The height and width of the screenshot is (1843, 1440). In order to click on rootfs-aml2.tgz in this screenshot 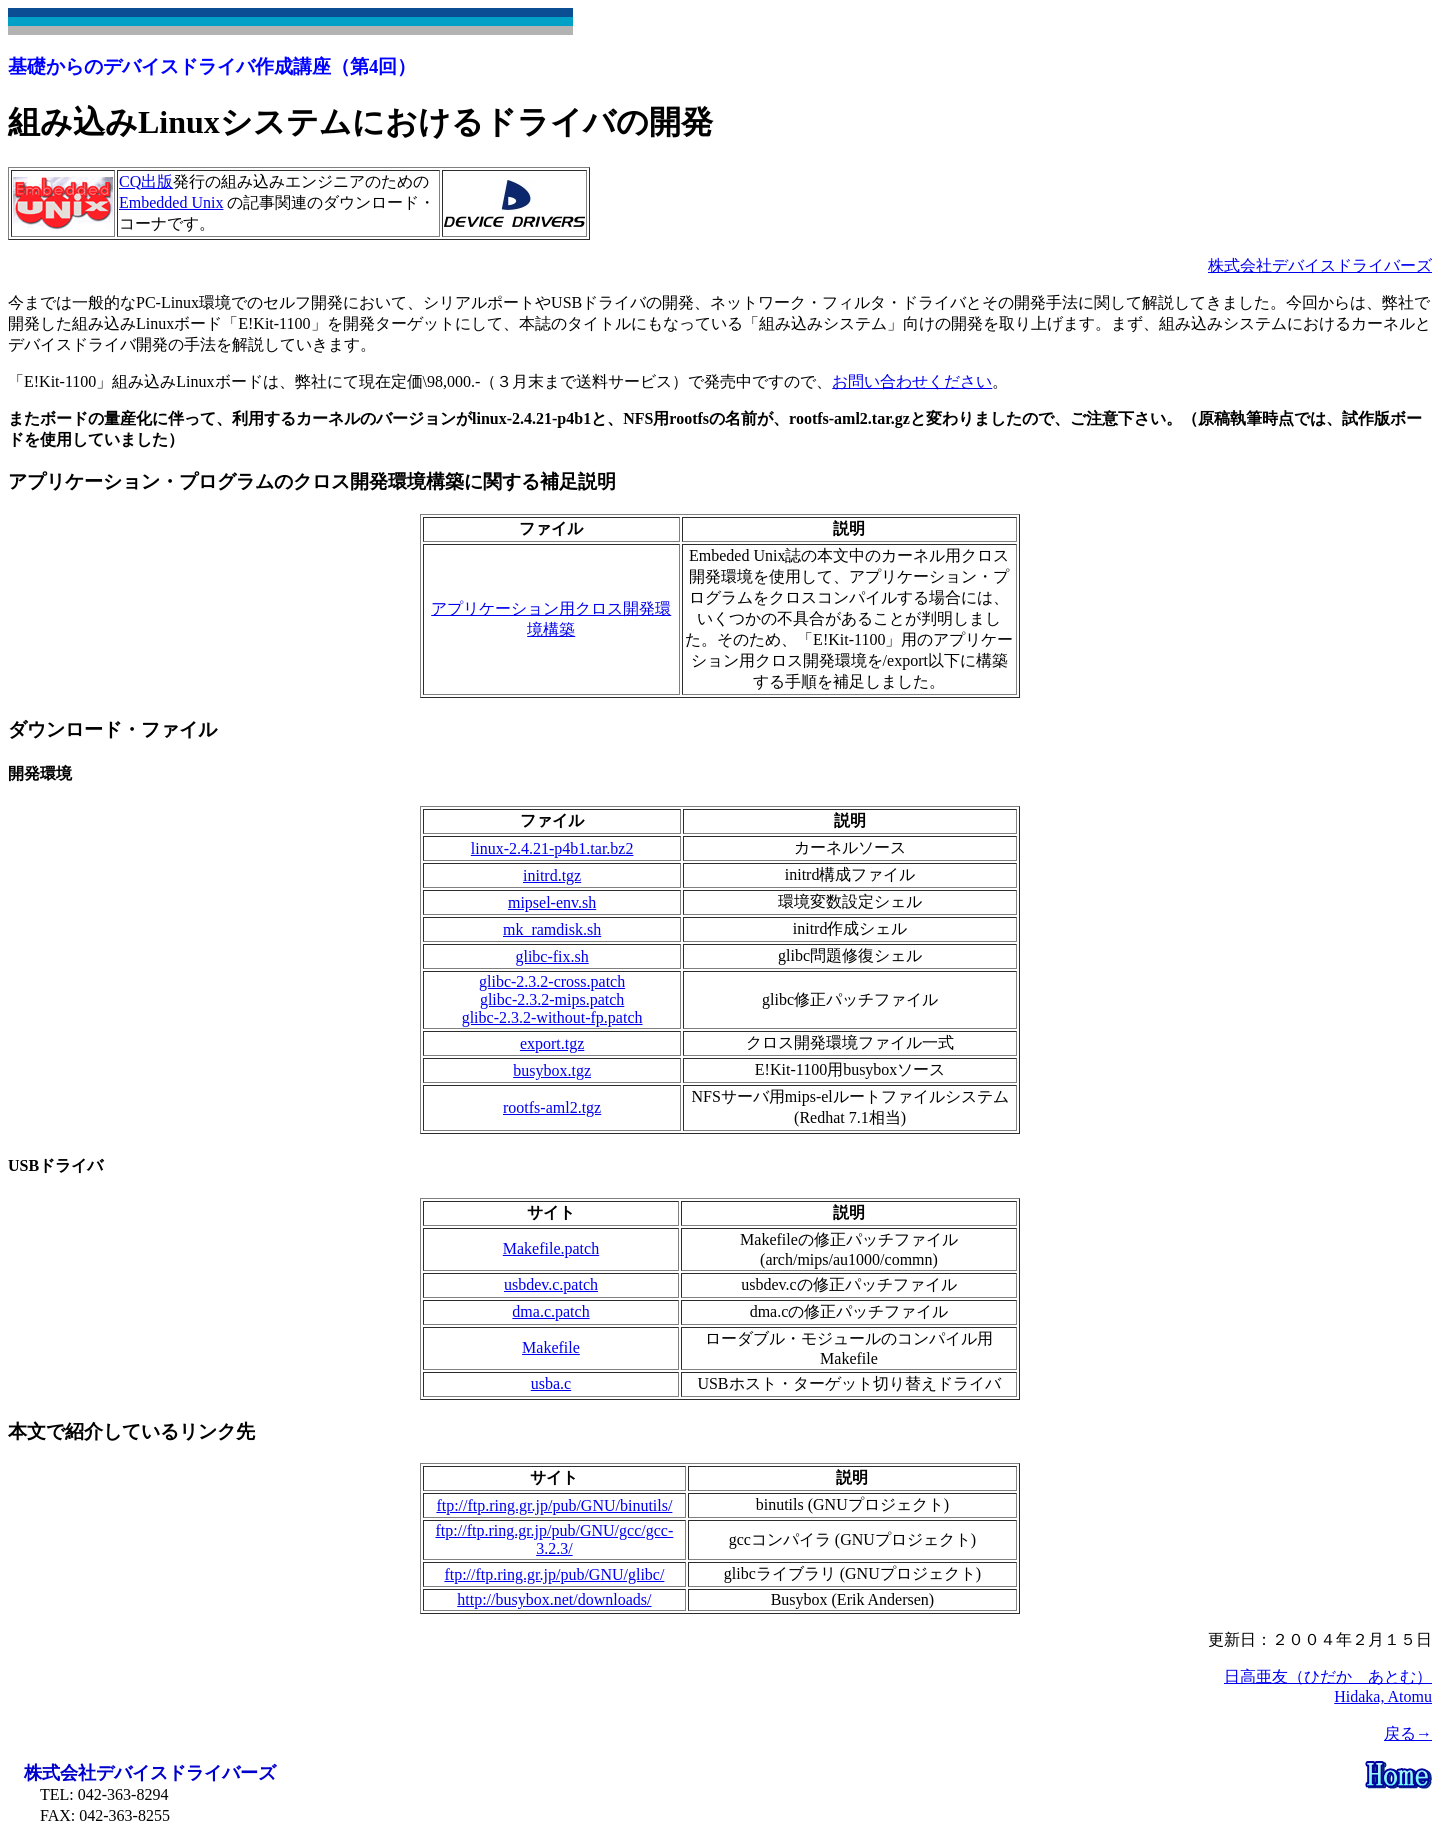, I will do `click(552, 1107)`.